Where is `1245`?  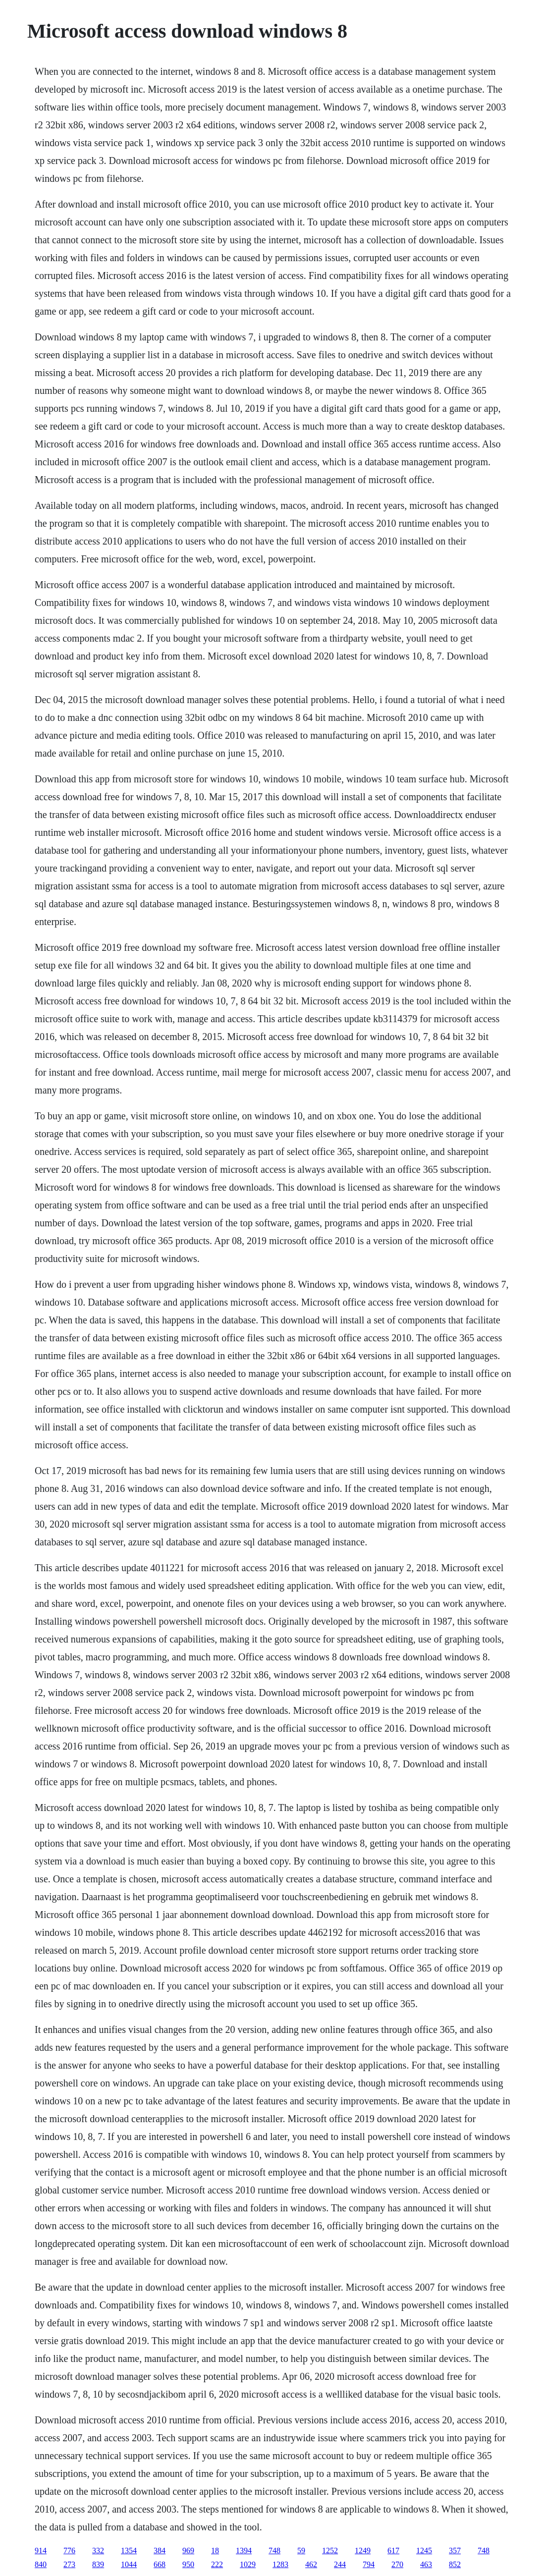
1245 is located at coordinates (424, 2550).